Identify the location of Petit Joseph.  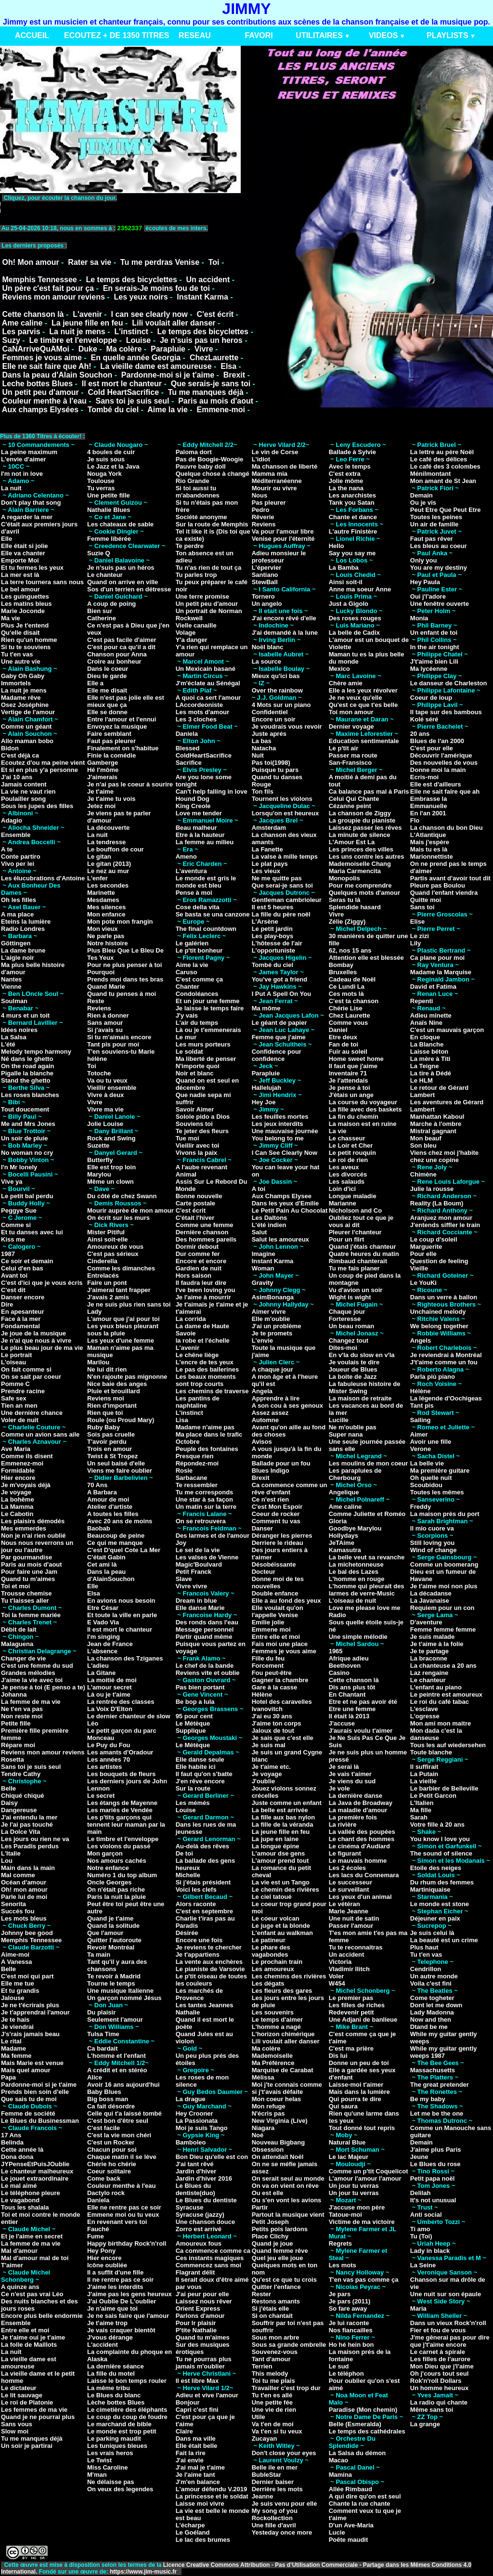
(270, 2221).